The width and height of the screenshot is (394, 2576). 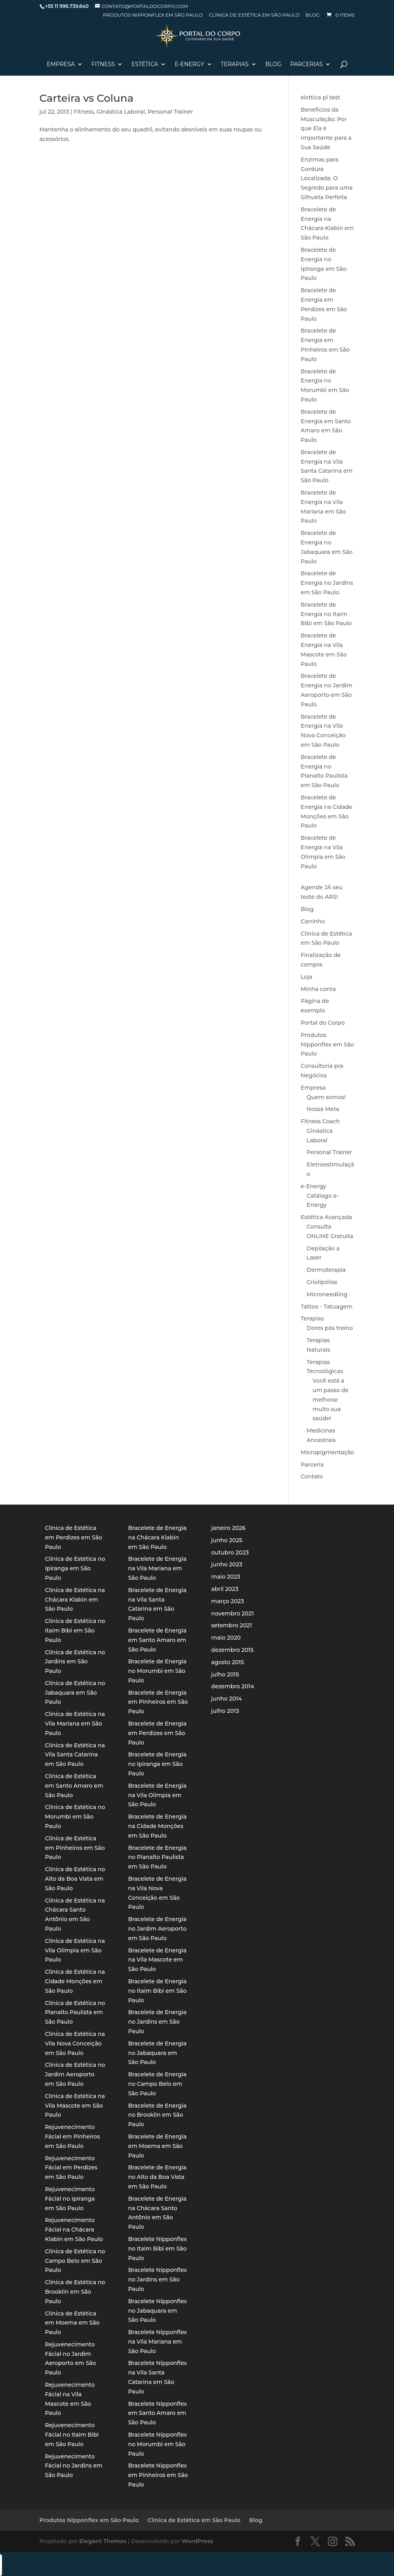 I want to click on Bracelete de Energia na Cidade Monções em São Paulo, so click(x=157, y=1826).